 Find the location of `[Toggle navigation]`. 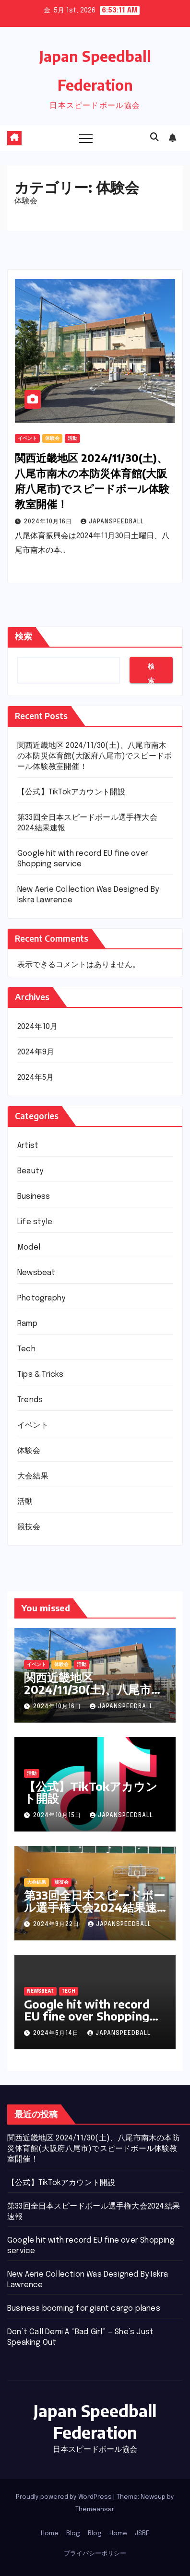

[Toggle navigation] is located at coordinates (86, 138).